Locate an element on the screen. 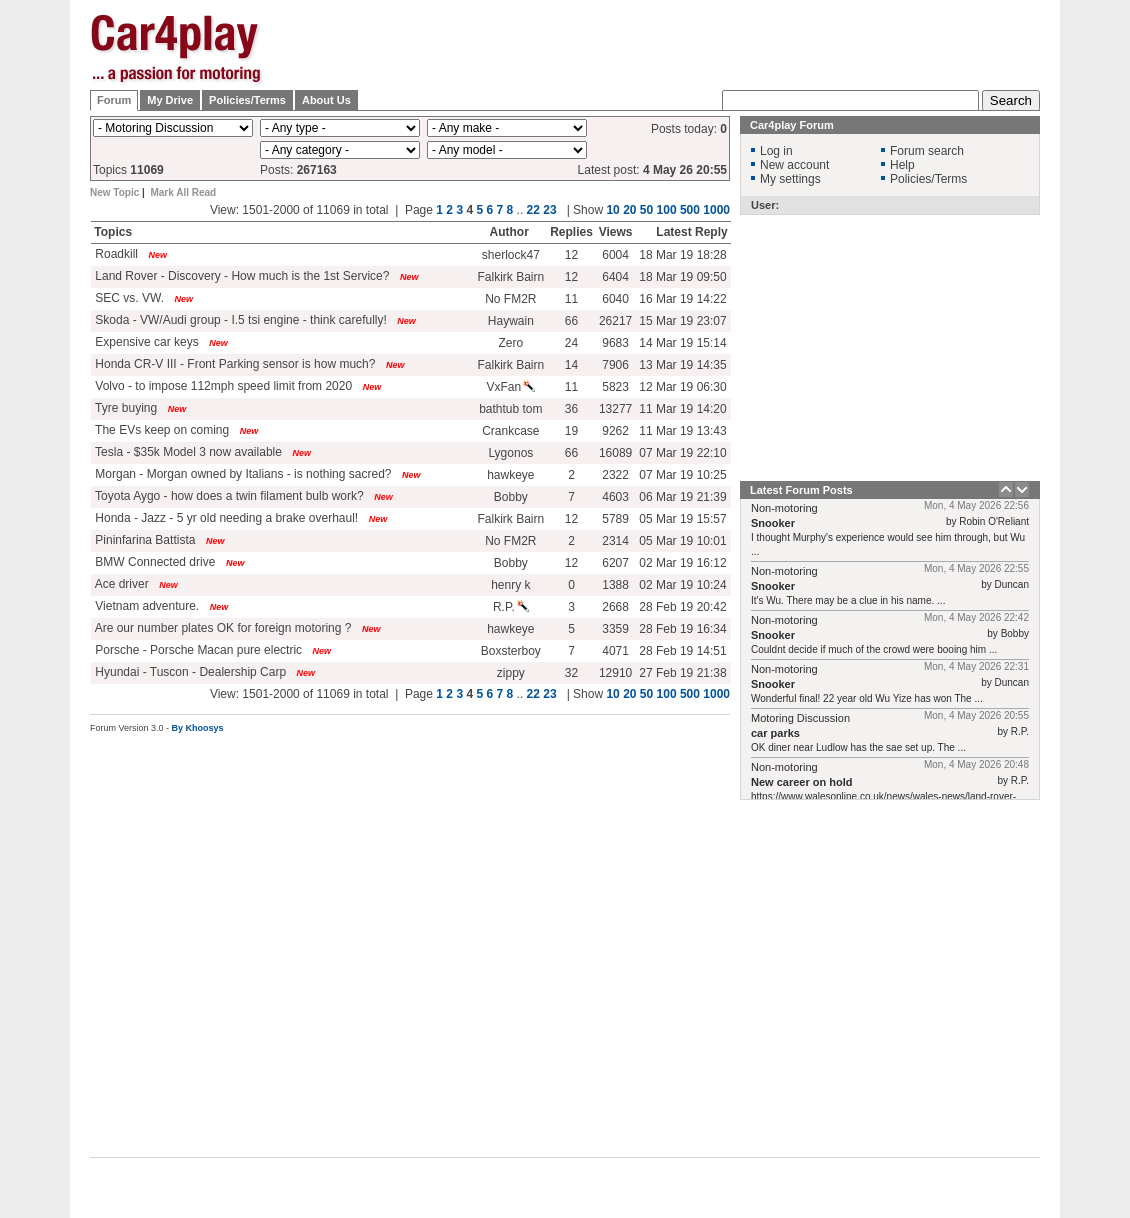 The height and width of the screenshot is (1218, 1130). Hyundai - Tuscon - Dealership Carp is located at coordinates (189, 672).